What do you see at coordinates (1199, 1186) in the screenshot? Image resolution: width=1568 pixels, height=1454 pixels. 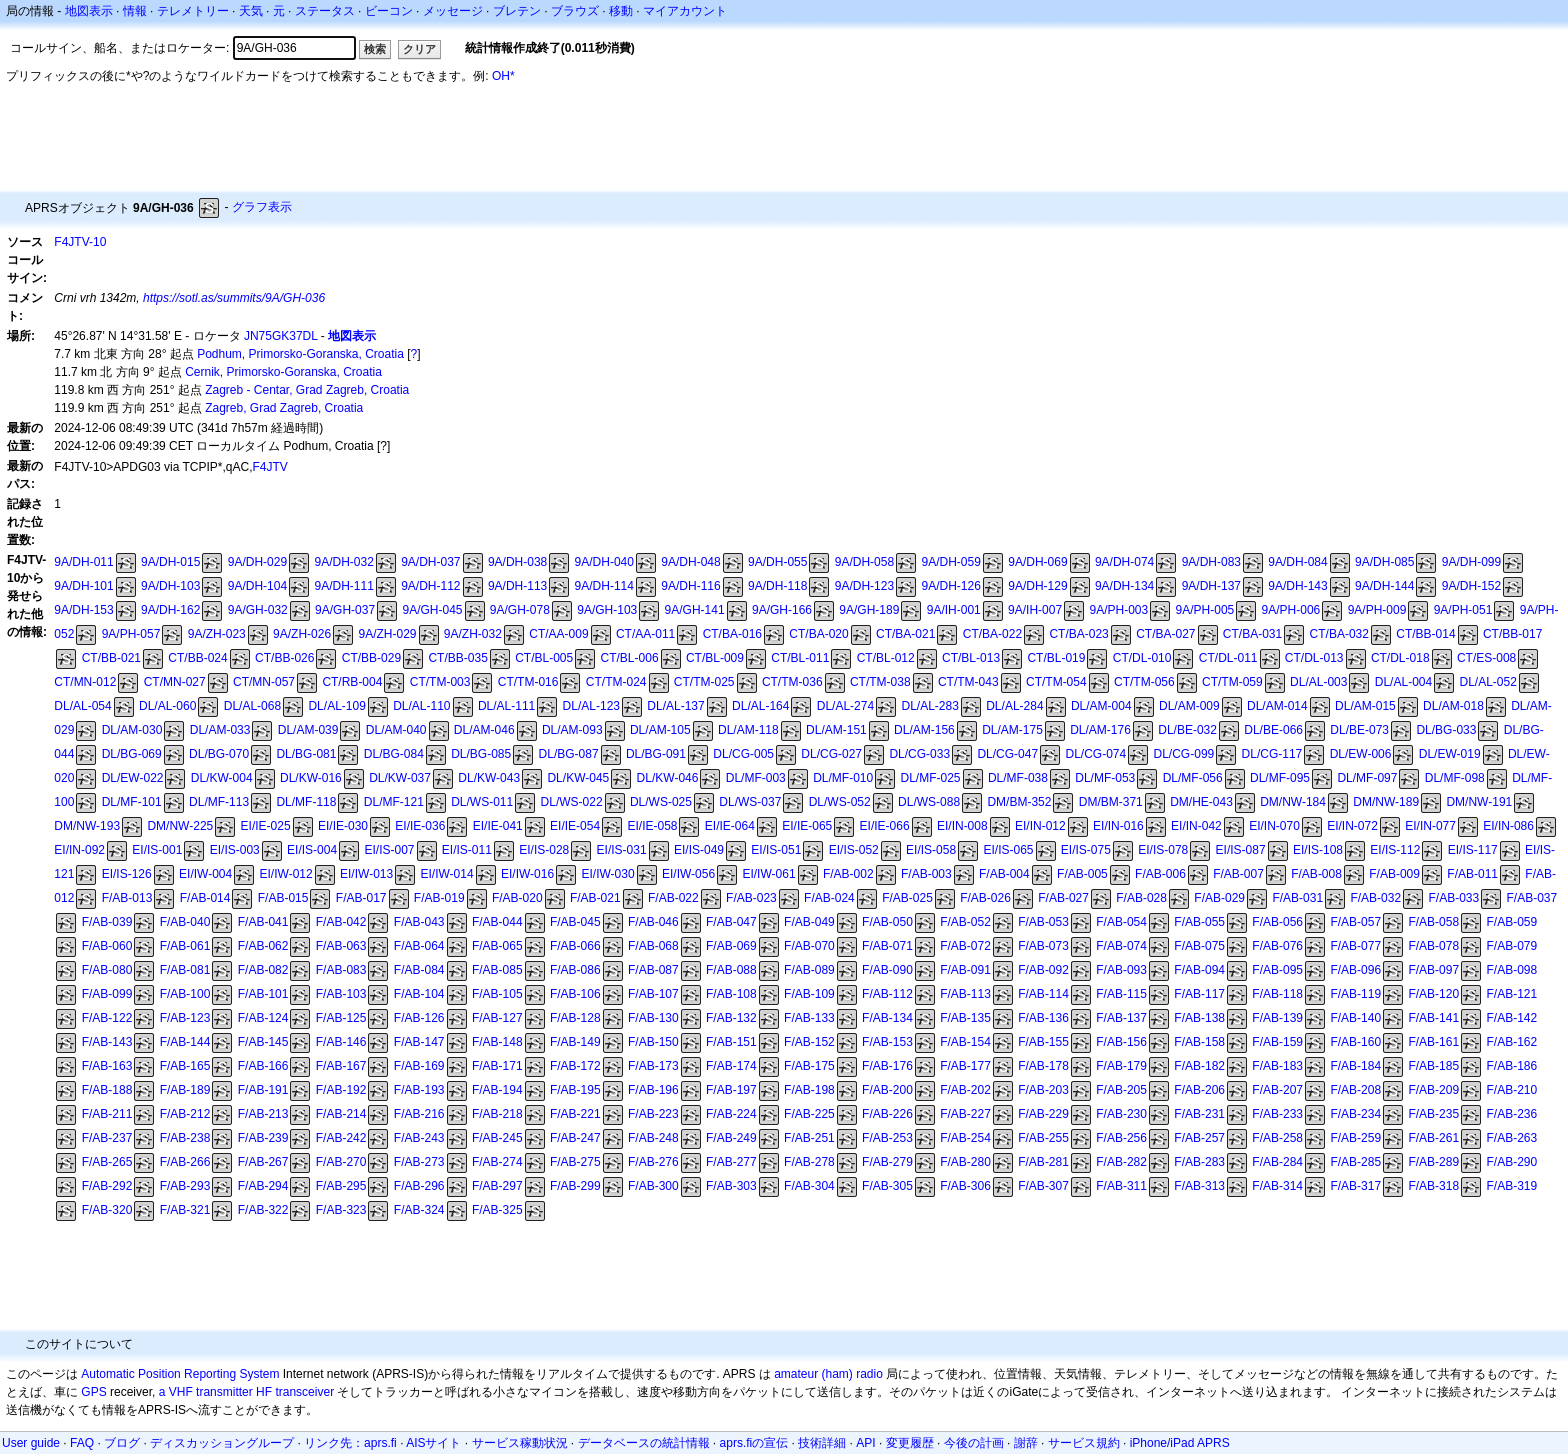 I see `F/AB-313` at bounding box center [1199, 1186].